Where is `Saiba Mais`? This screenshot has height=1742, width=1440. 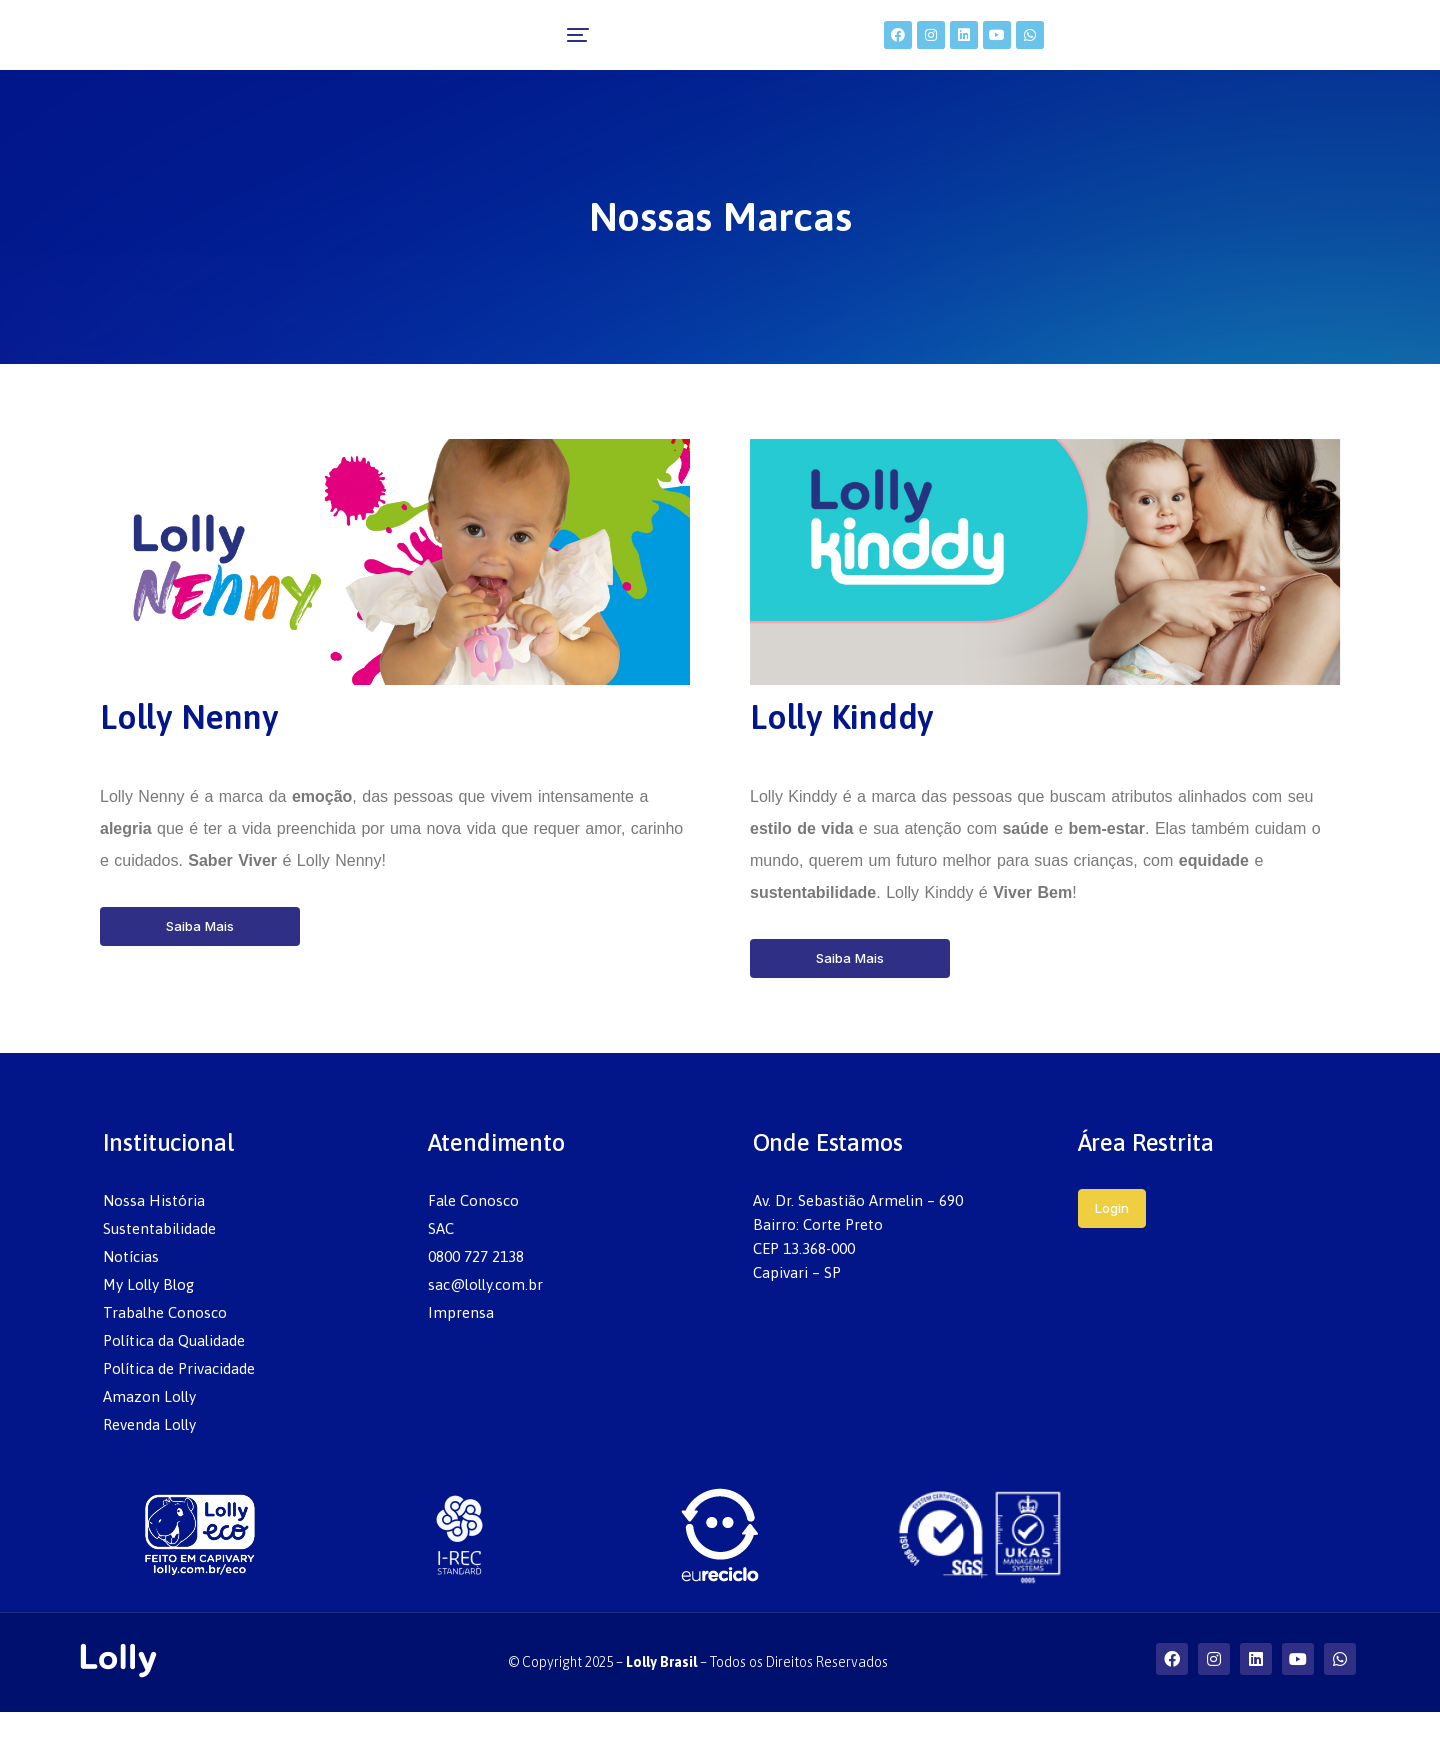 Saiba Mais is located at coordinates (200, 956).